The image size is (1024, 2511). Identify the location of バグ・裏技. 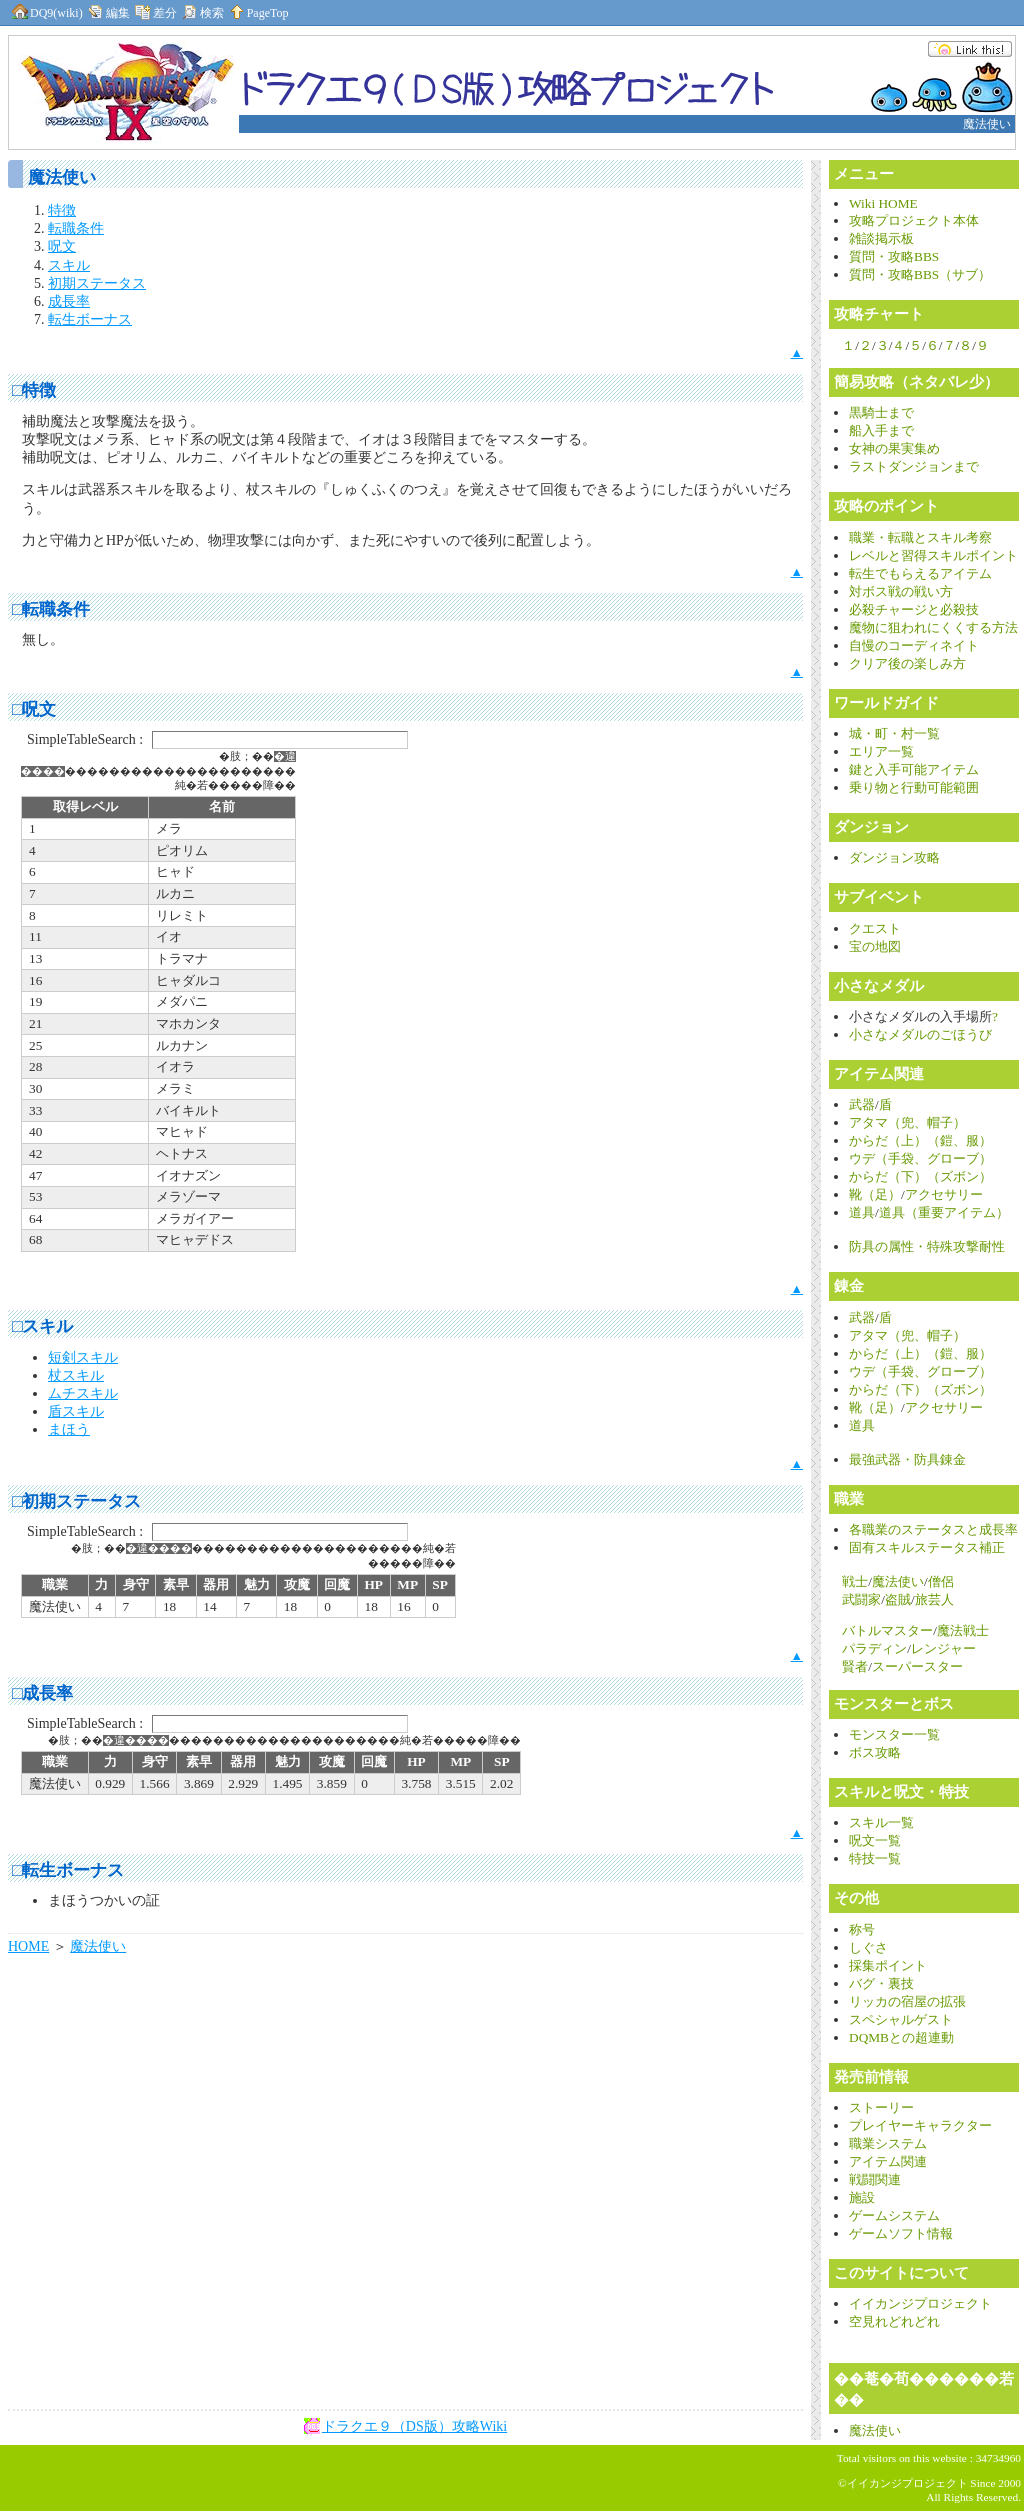
(881, 1983).